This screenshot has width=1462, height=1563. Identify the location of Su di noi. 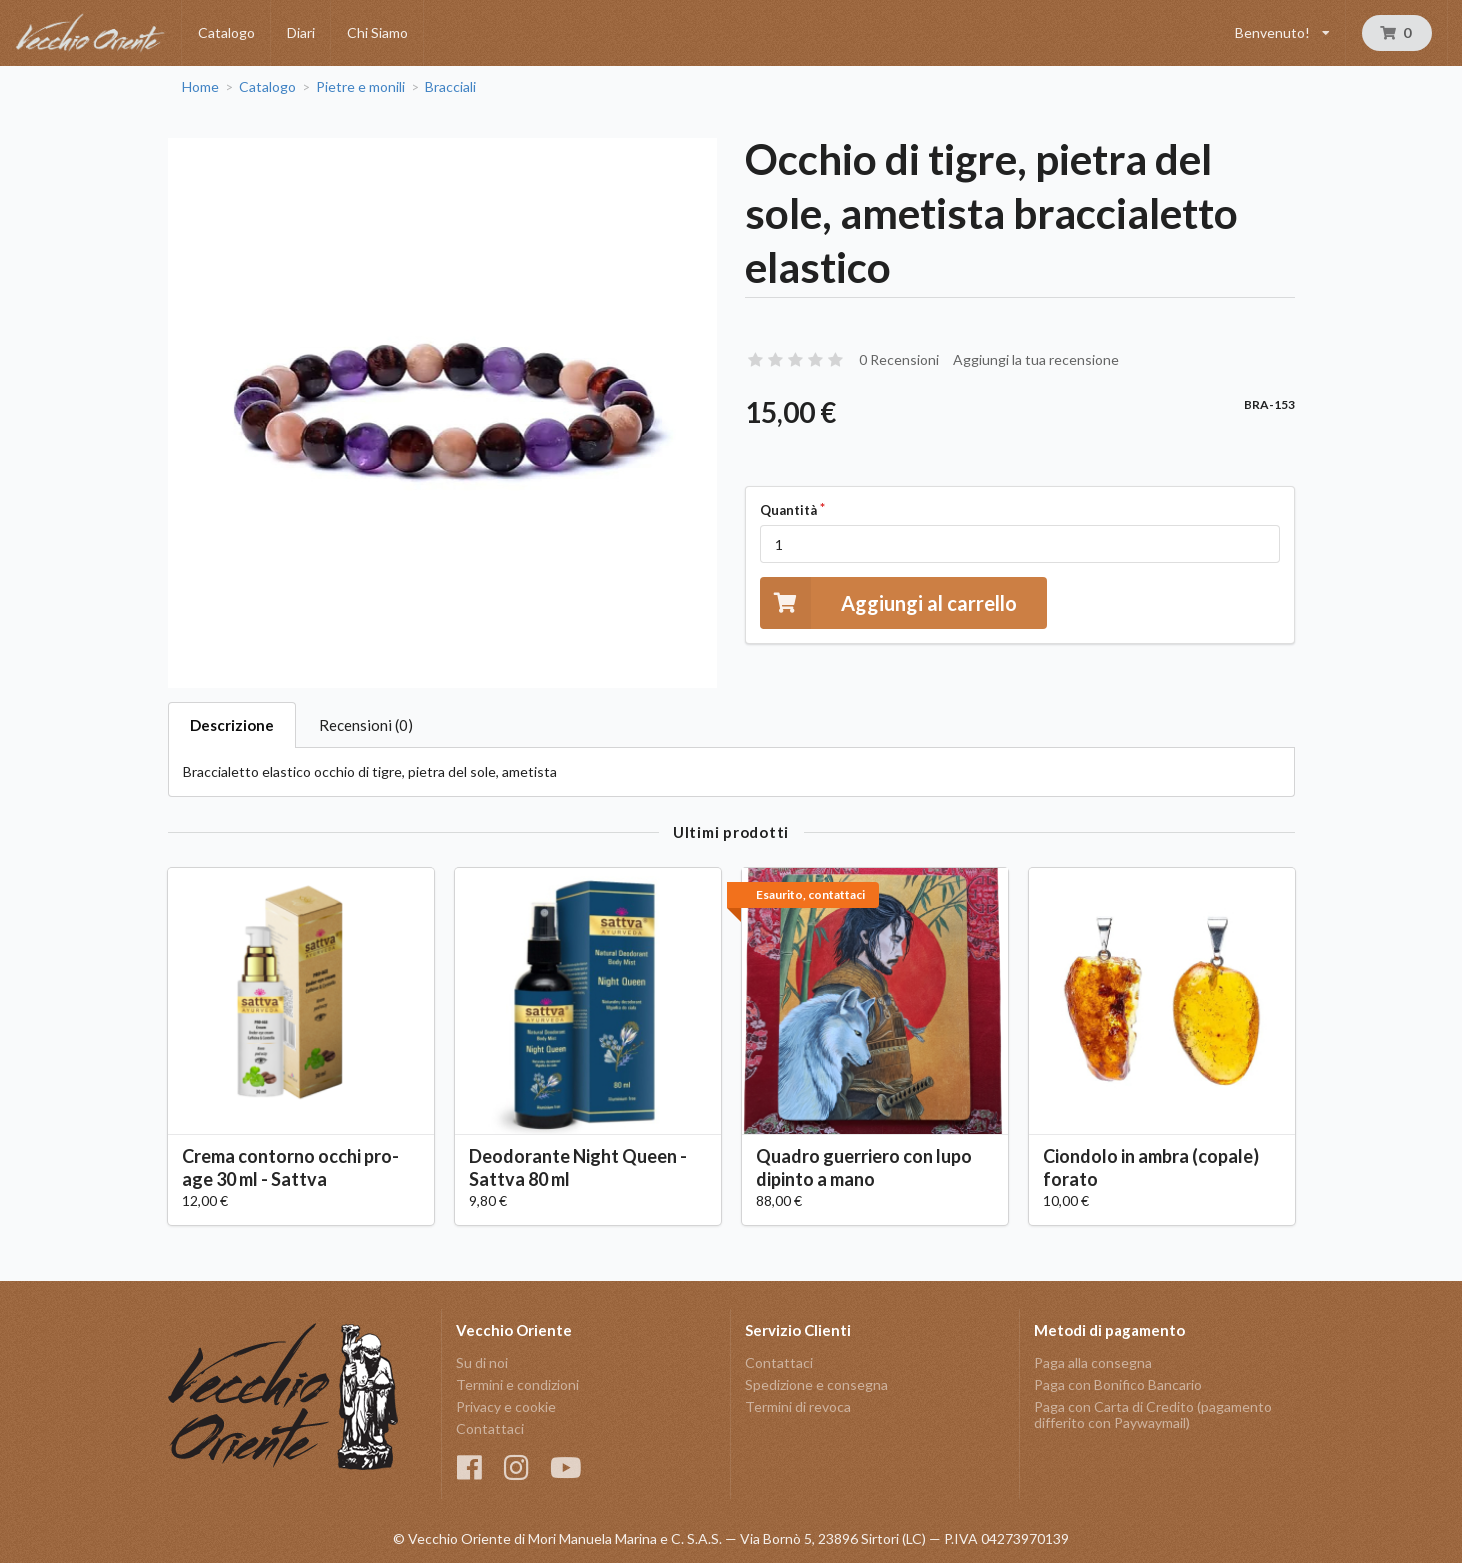
(482, 1363).